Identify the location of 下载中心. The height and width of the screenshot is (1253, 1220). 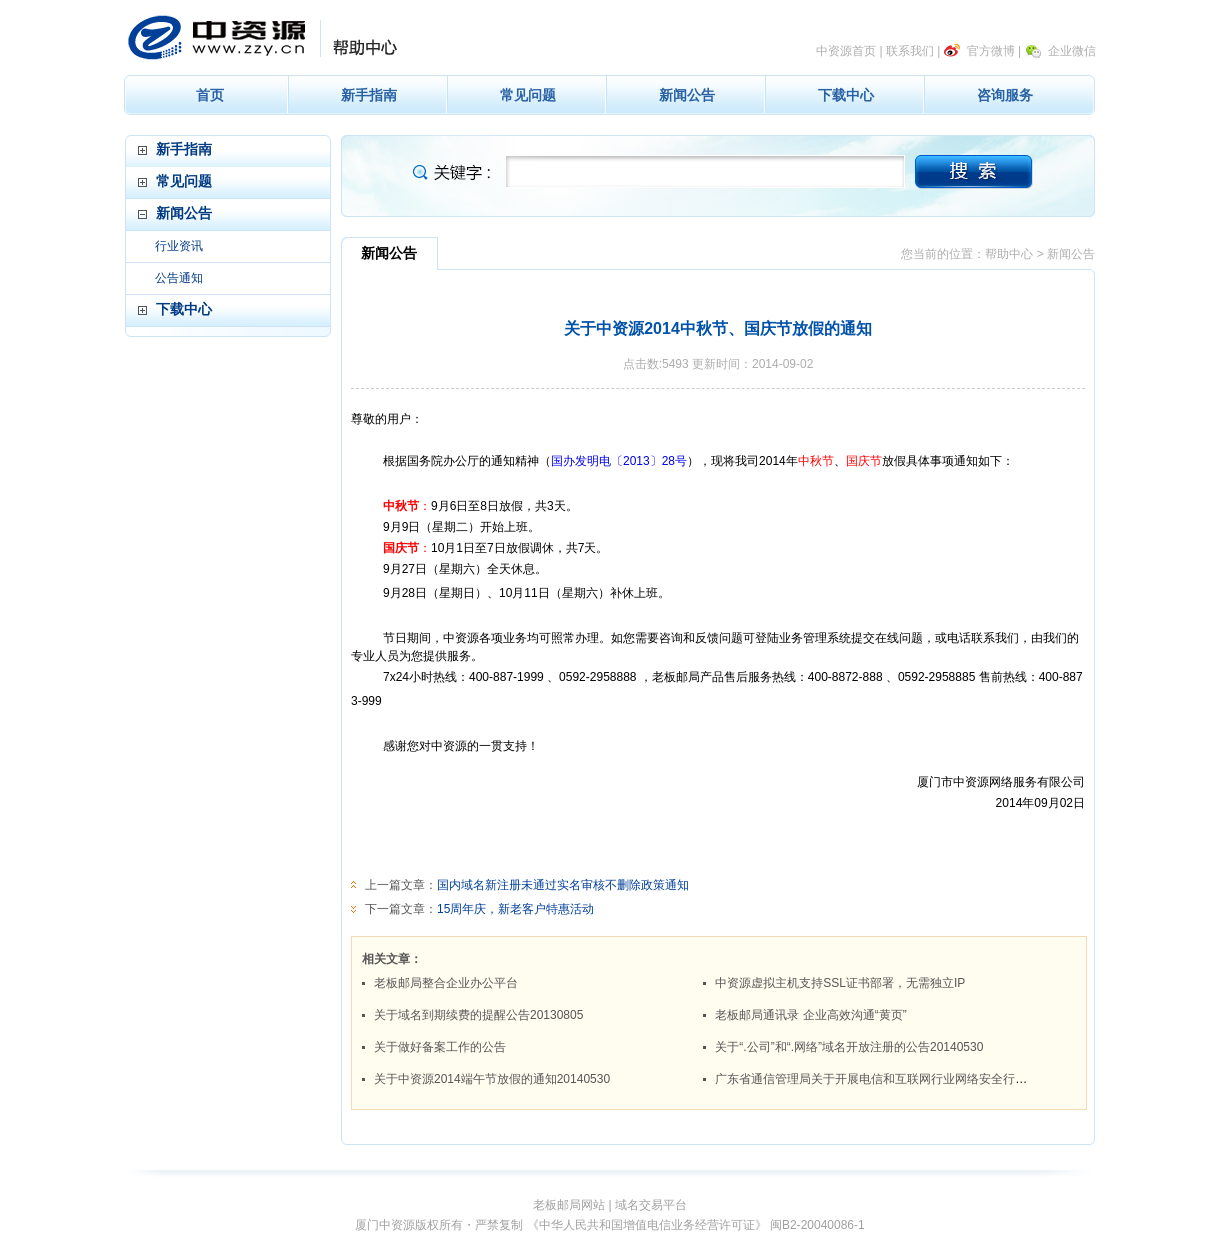
(846, 95).